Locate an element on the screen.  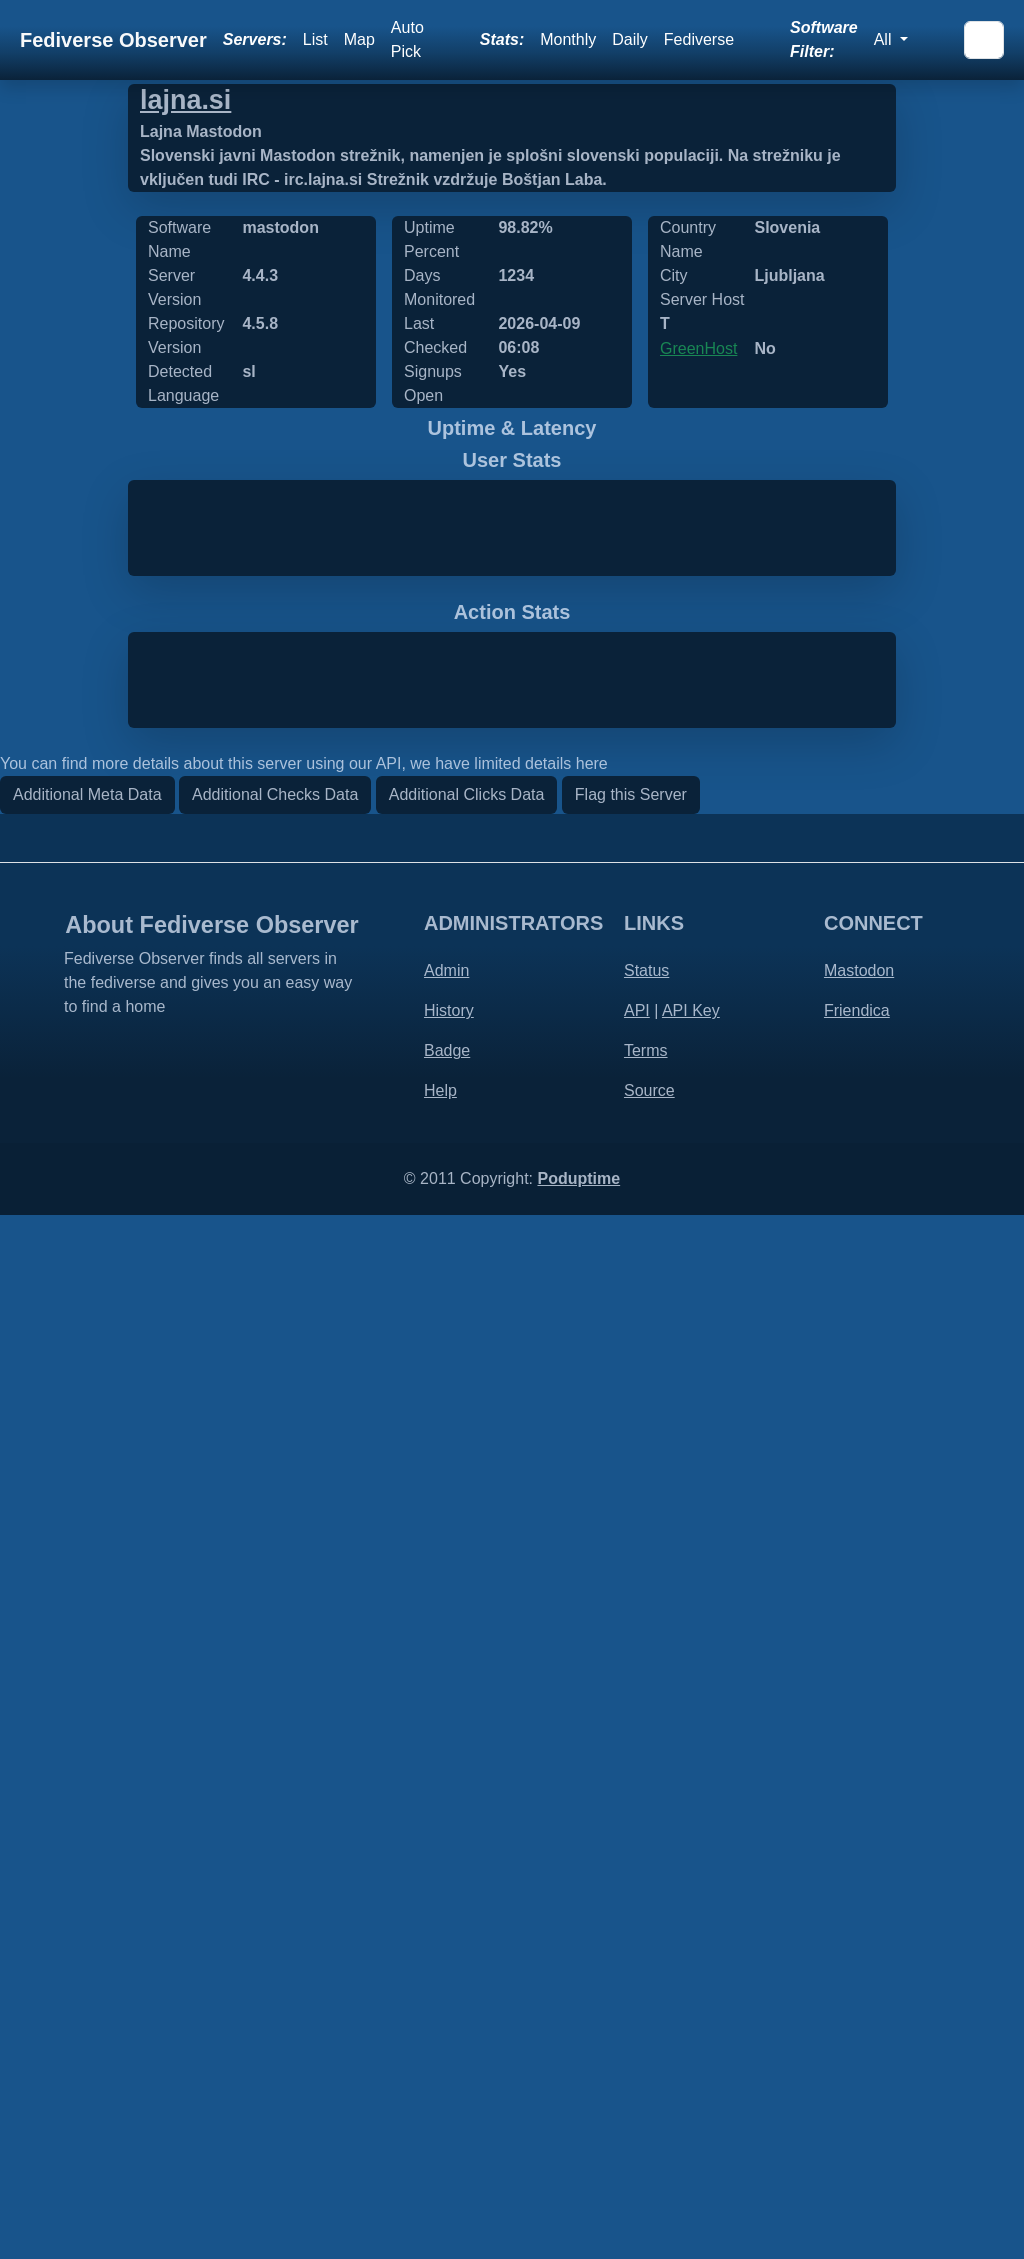
List is located at coordinates (315, 39).